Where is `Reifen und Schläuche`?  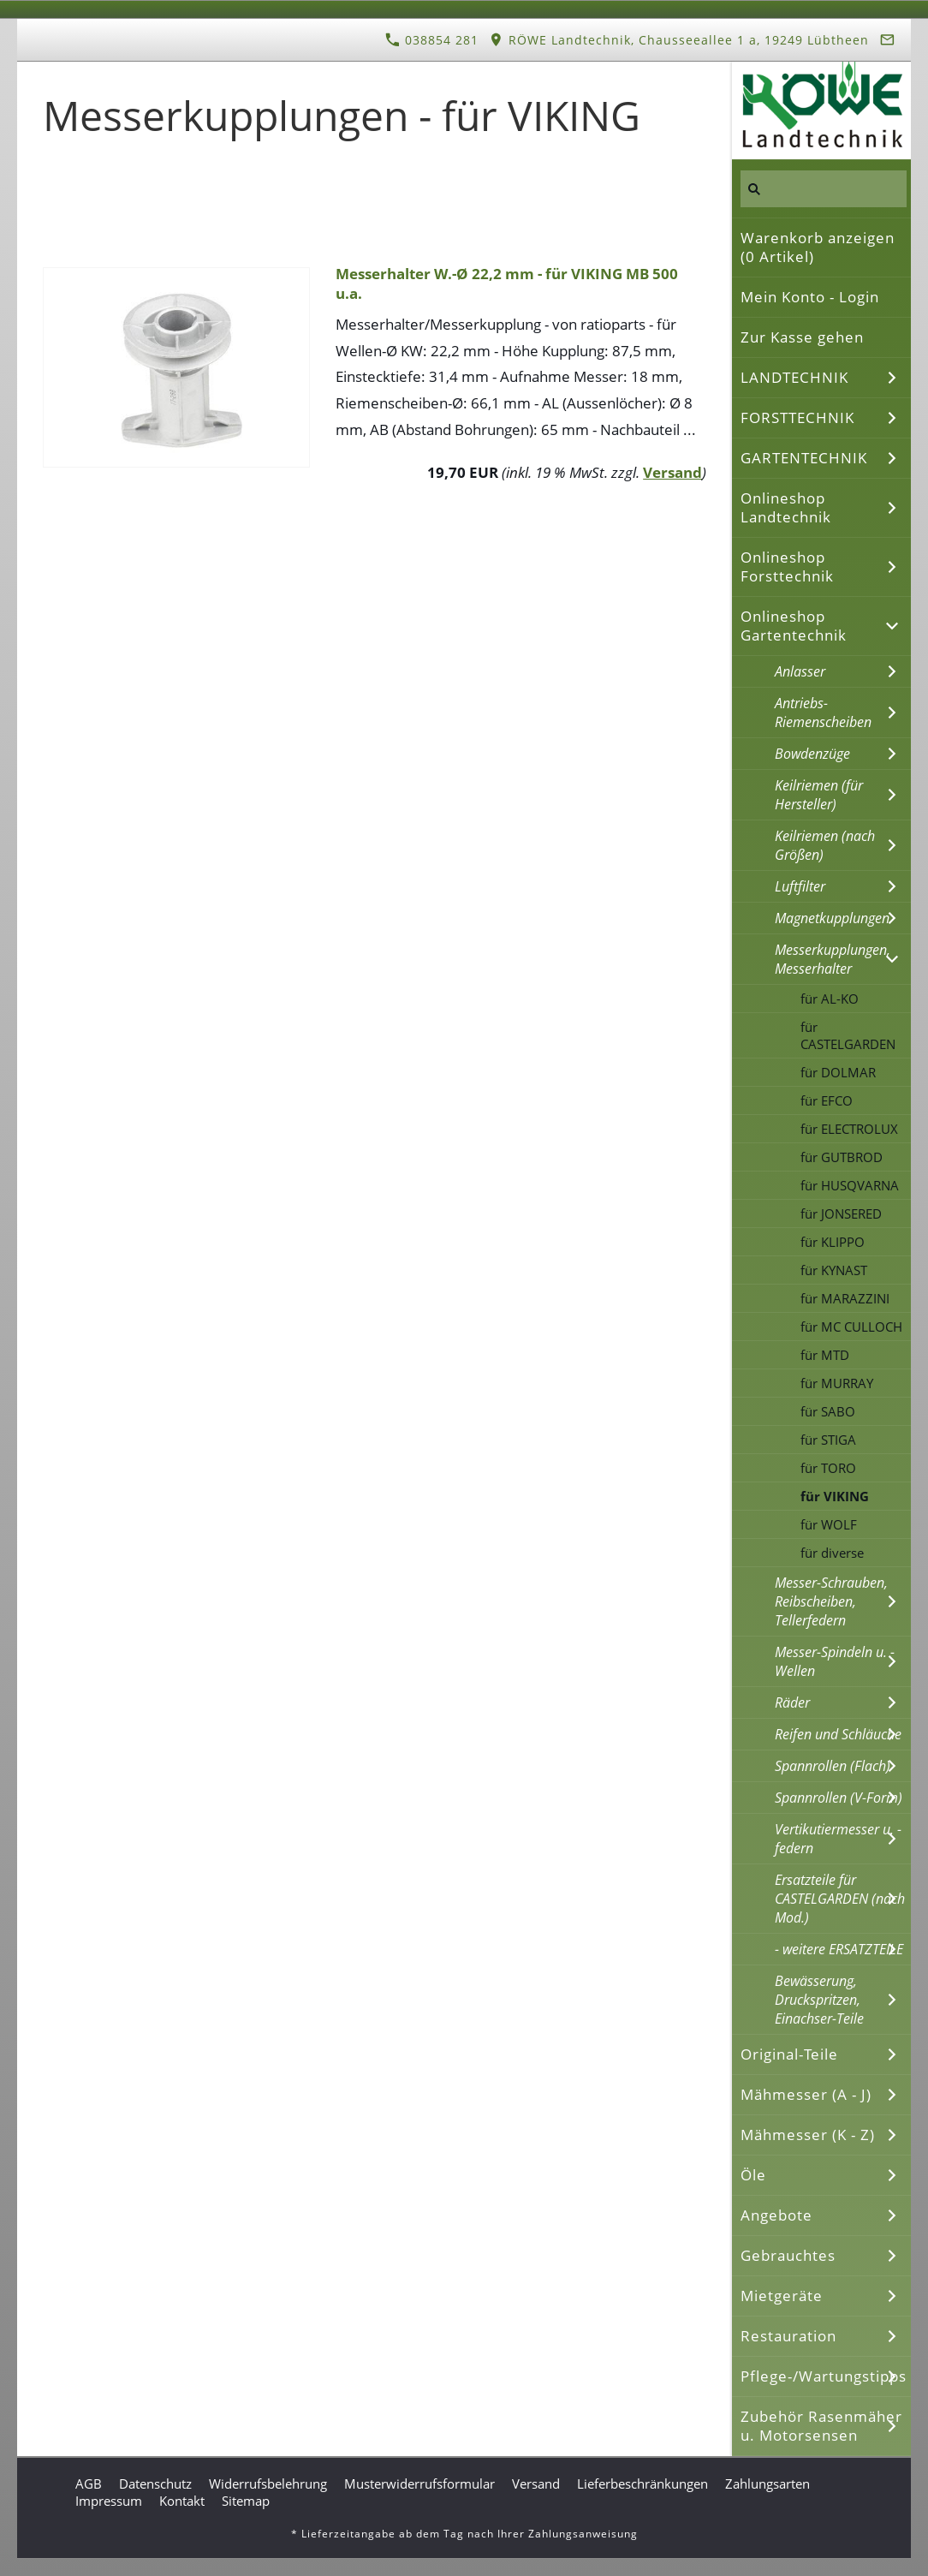 Reifen und Schläuche is located at coordinates (838, 1734).